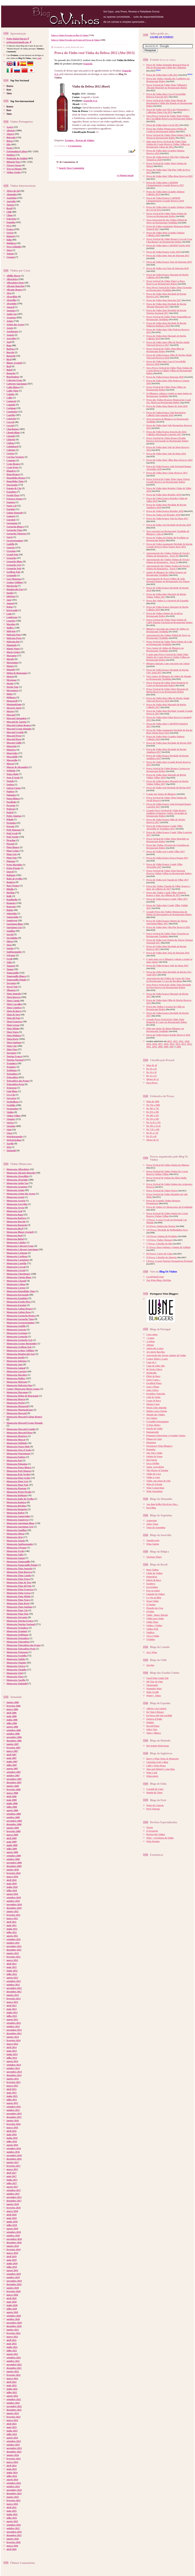 The height and width of the screenshot is (2576, 195). I want to click on Enoteca d'Italia, so click(154, 1719).